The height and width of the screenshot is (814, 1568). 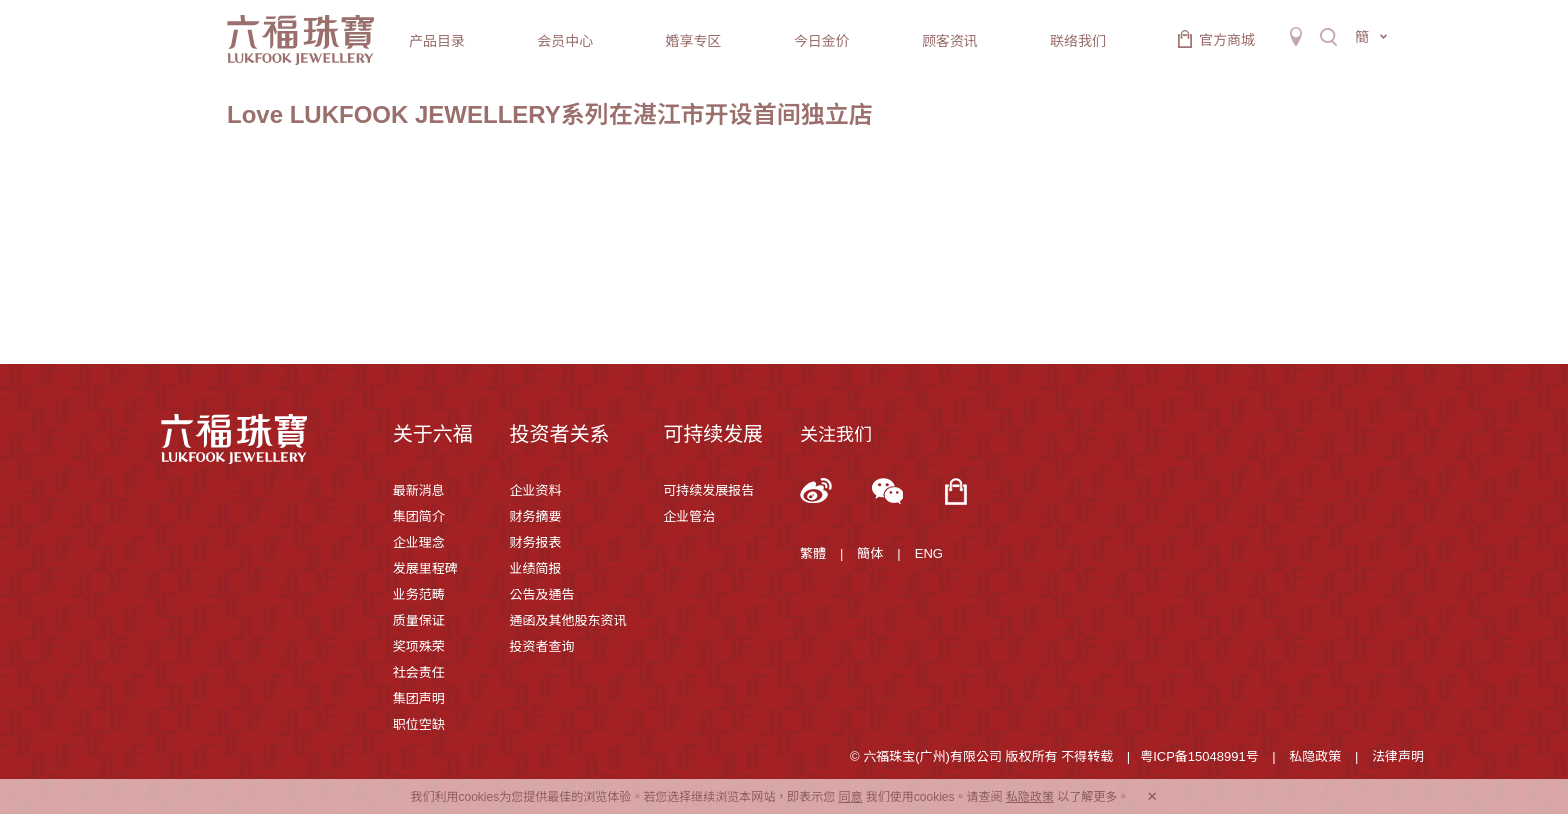 I want to click on 奖项殊荣, so click(x=419, y=646).